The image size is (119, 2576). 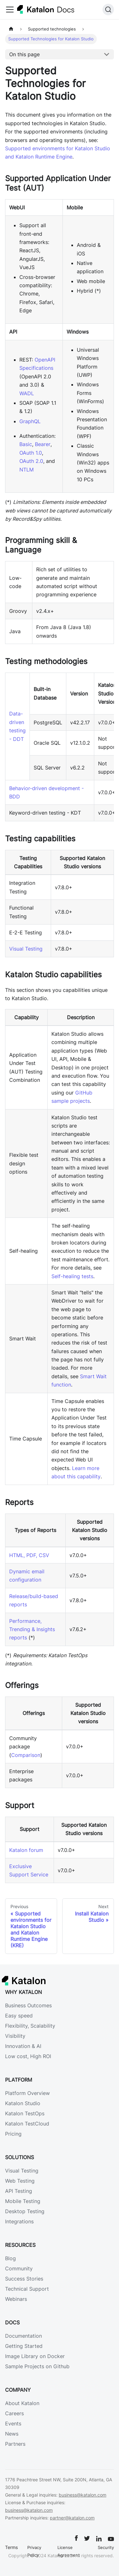 I want to click on News, so click(x=11, y=2433).